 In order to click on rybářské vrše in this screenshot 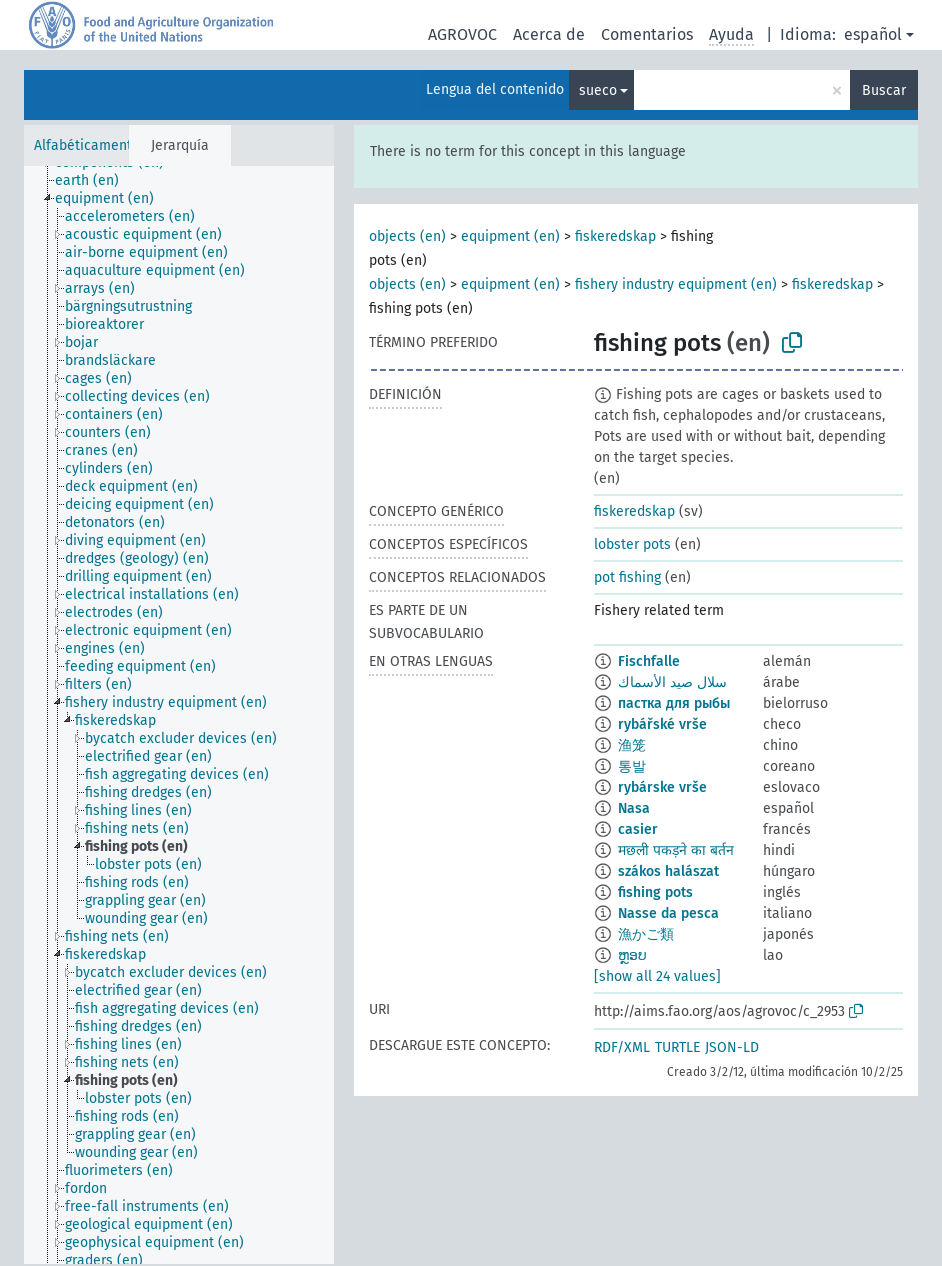, I will do `click(662, 724)`.